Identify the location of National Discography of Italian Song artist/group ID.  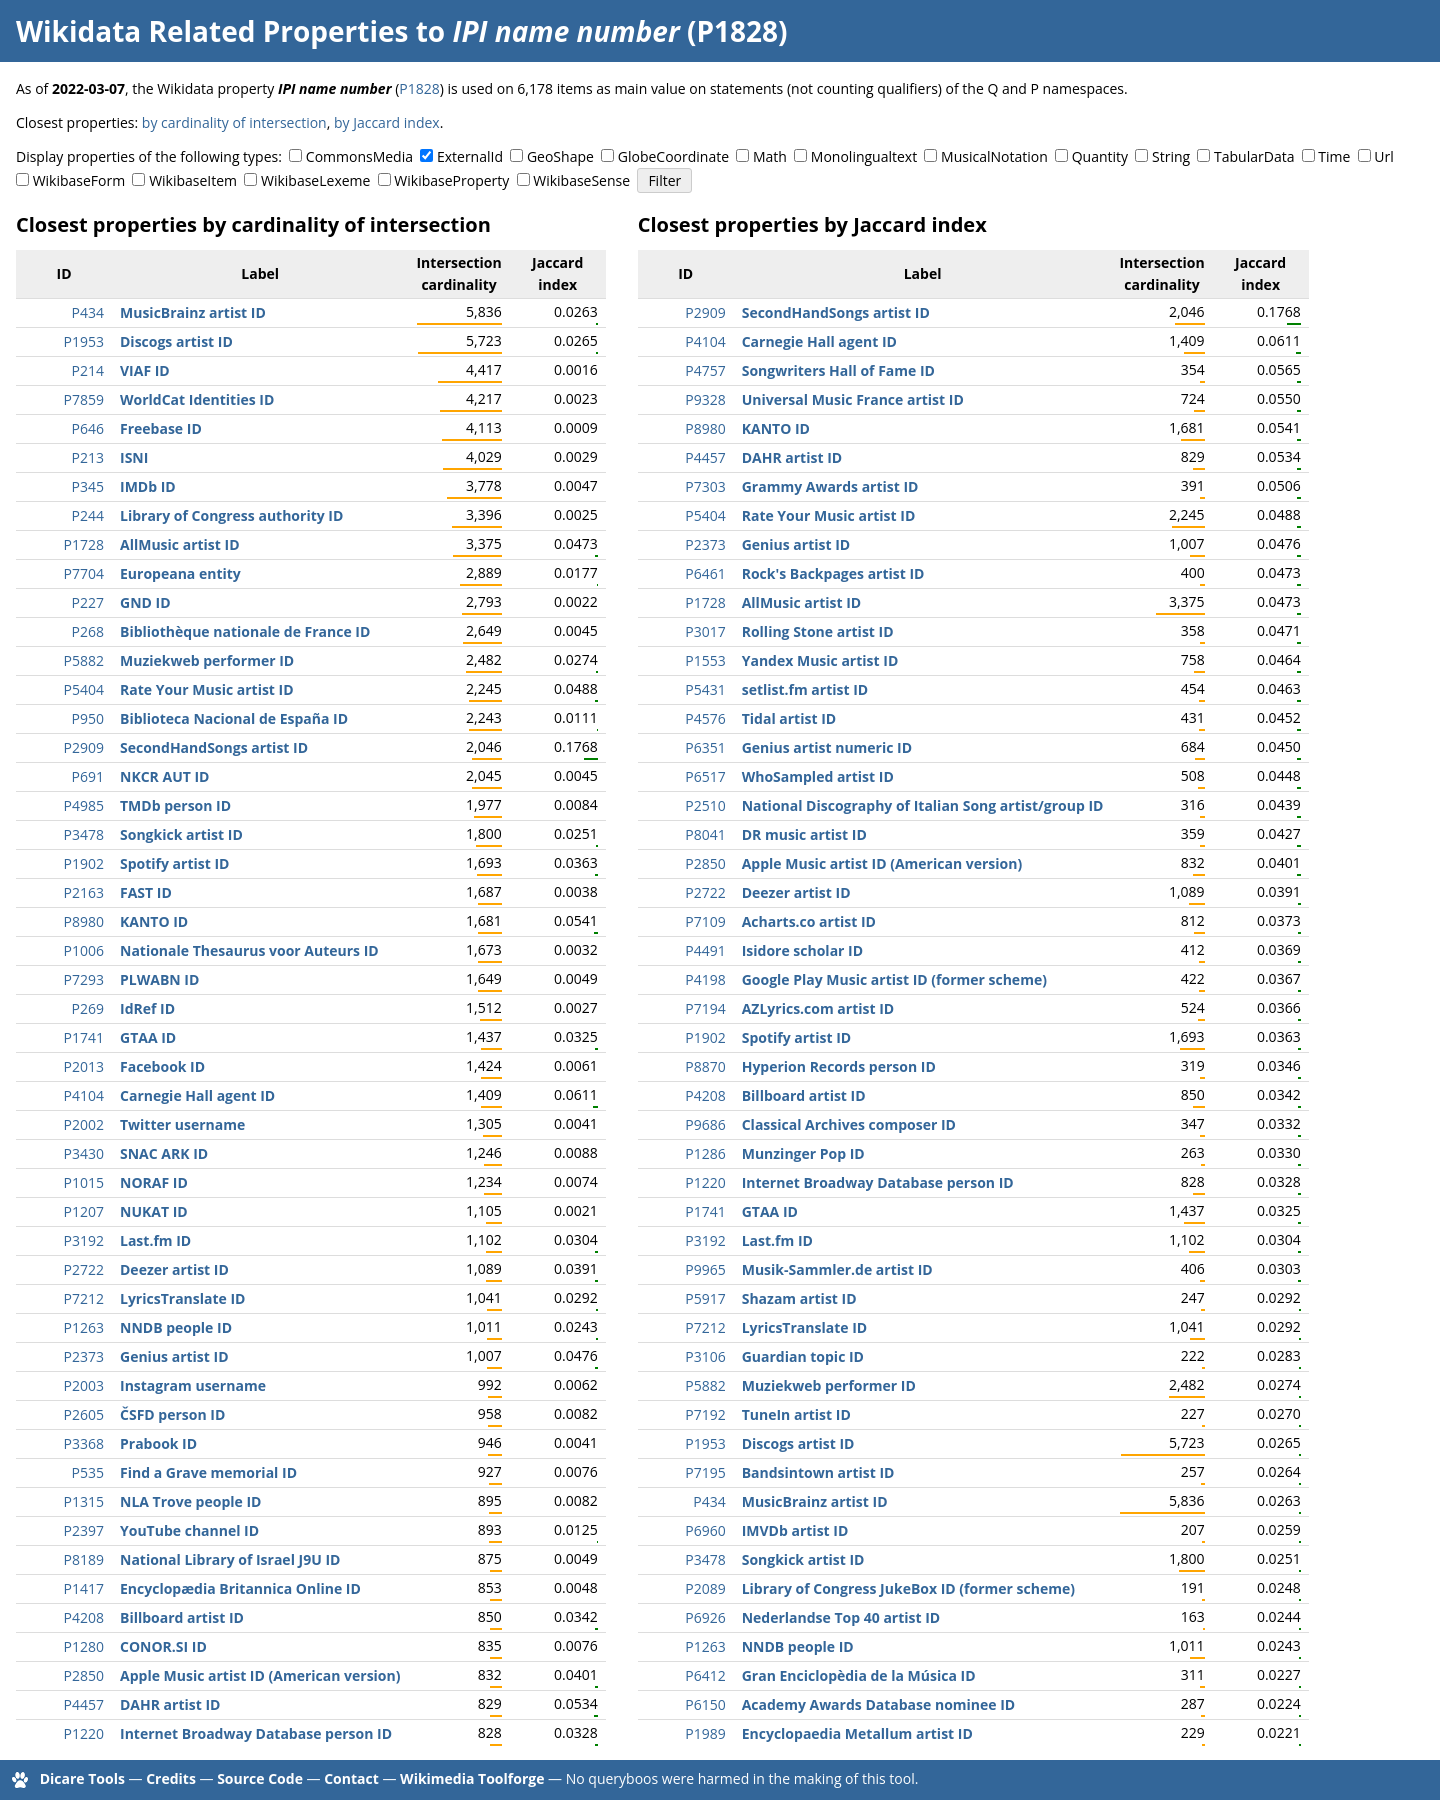
(923, 805).